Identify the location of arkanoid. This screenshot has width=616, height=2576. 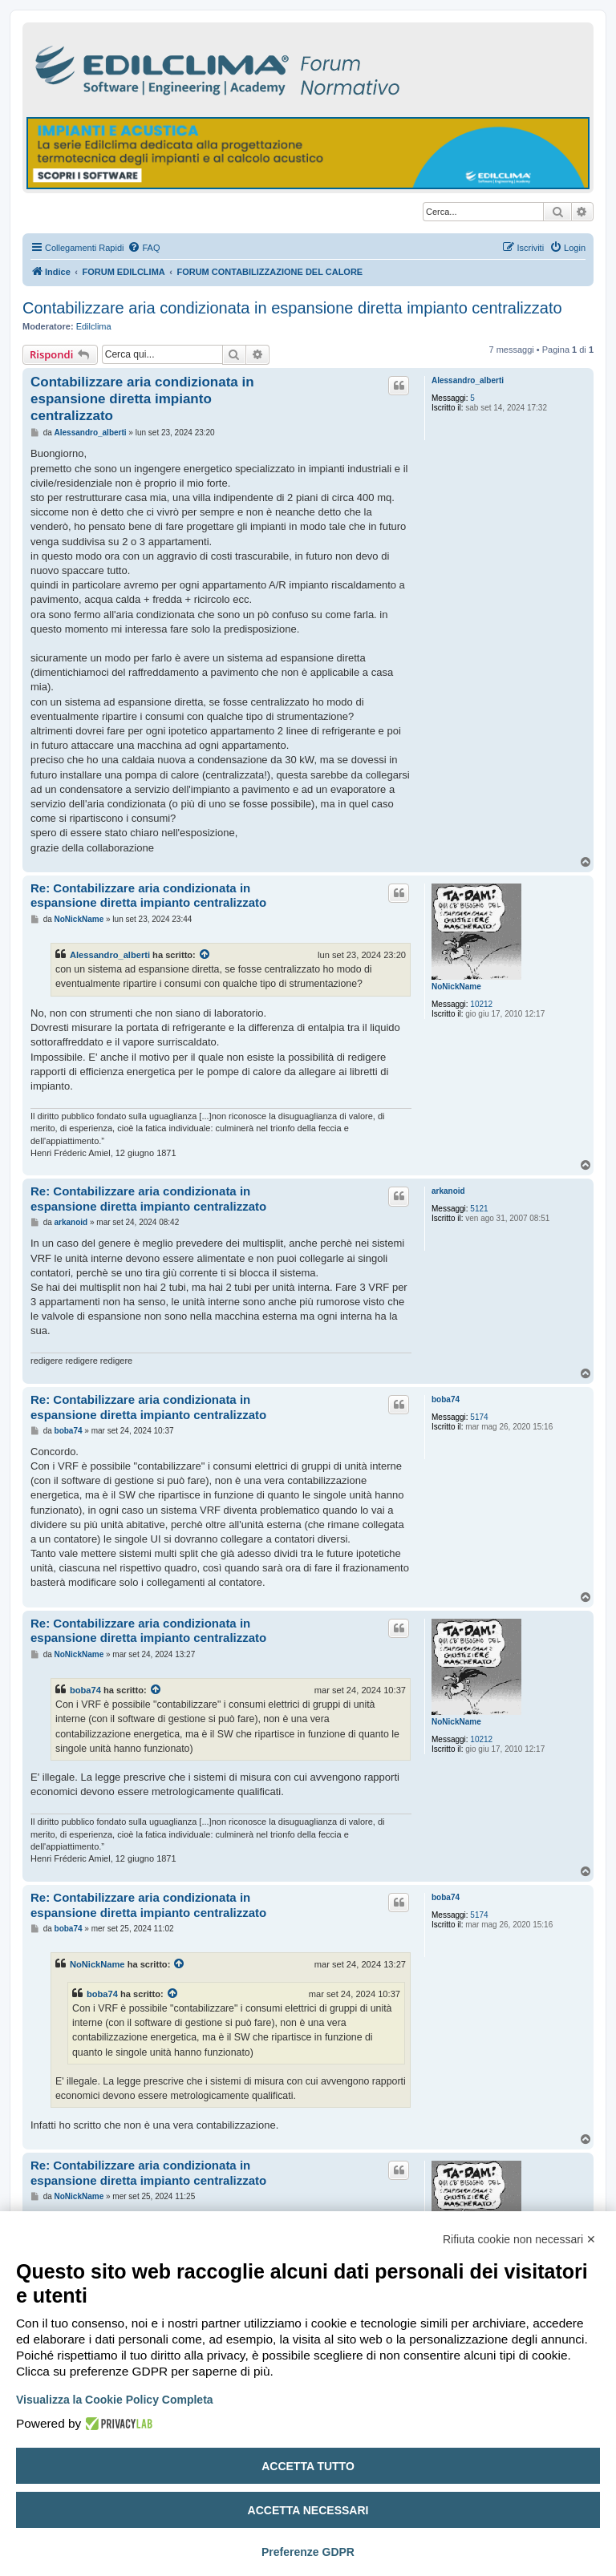
(448, 1191).